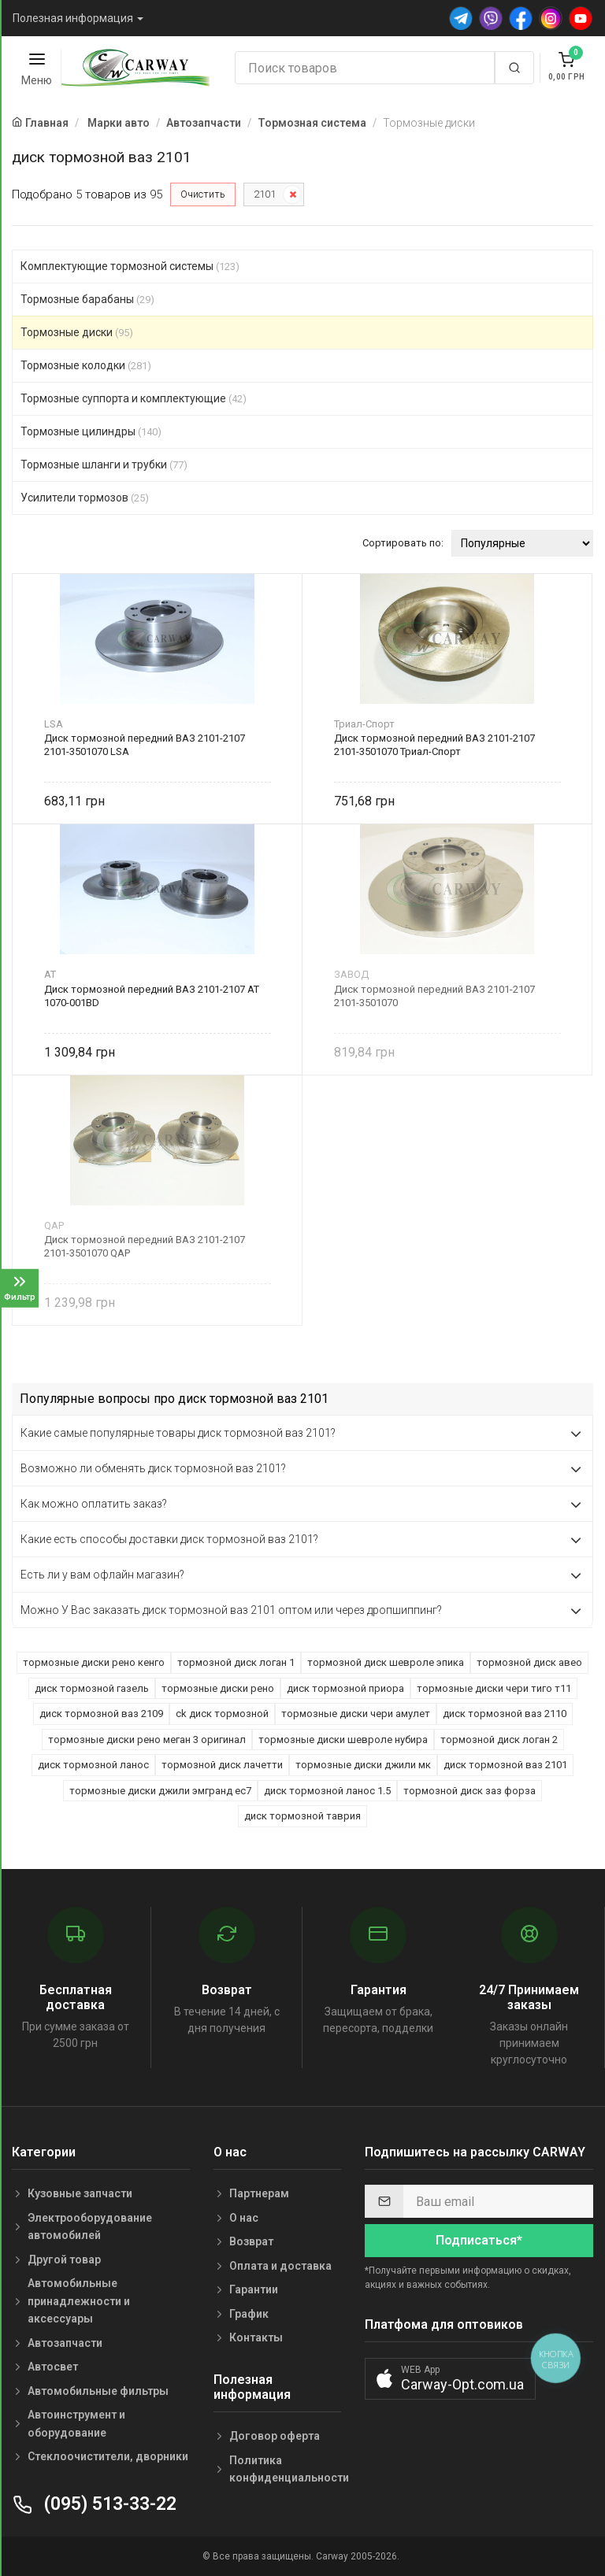 The width and height of the screenshot is (605, 2576). Describe the element at coordinates (355, 1713) in the screenshot. I see `тормозные диски чери амулет` at that location.